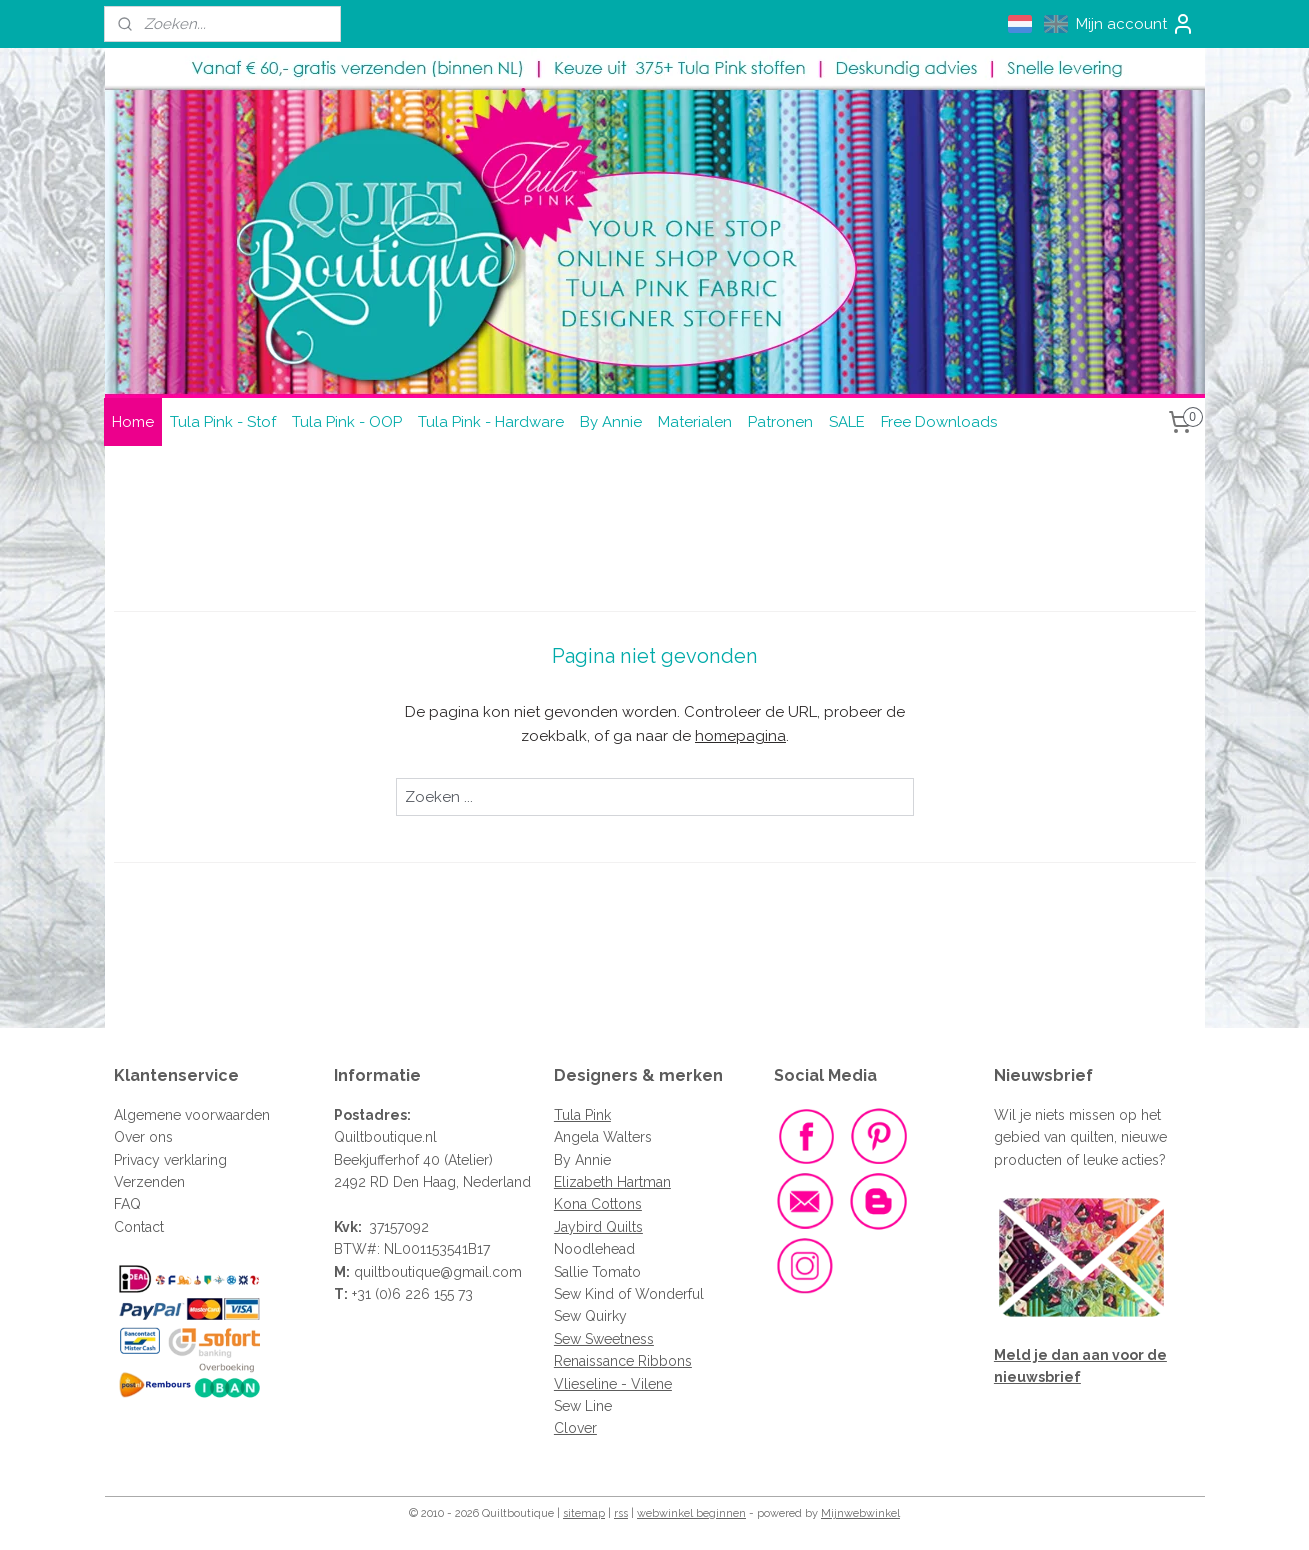 The width and height of the screenshot is (1309, 1550). What do you see at coordinates (623, 1361) in the screenshot?
I see `Renaissance Ribbons` at bounding box center [623, 1361].